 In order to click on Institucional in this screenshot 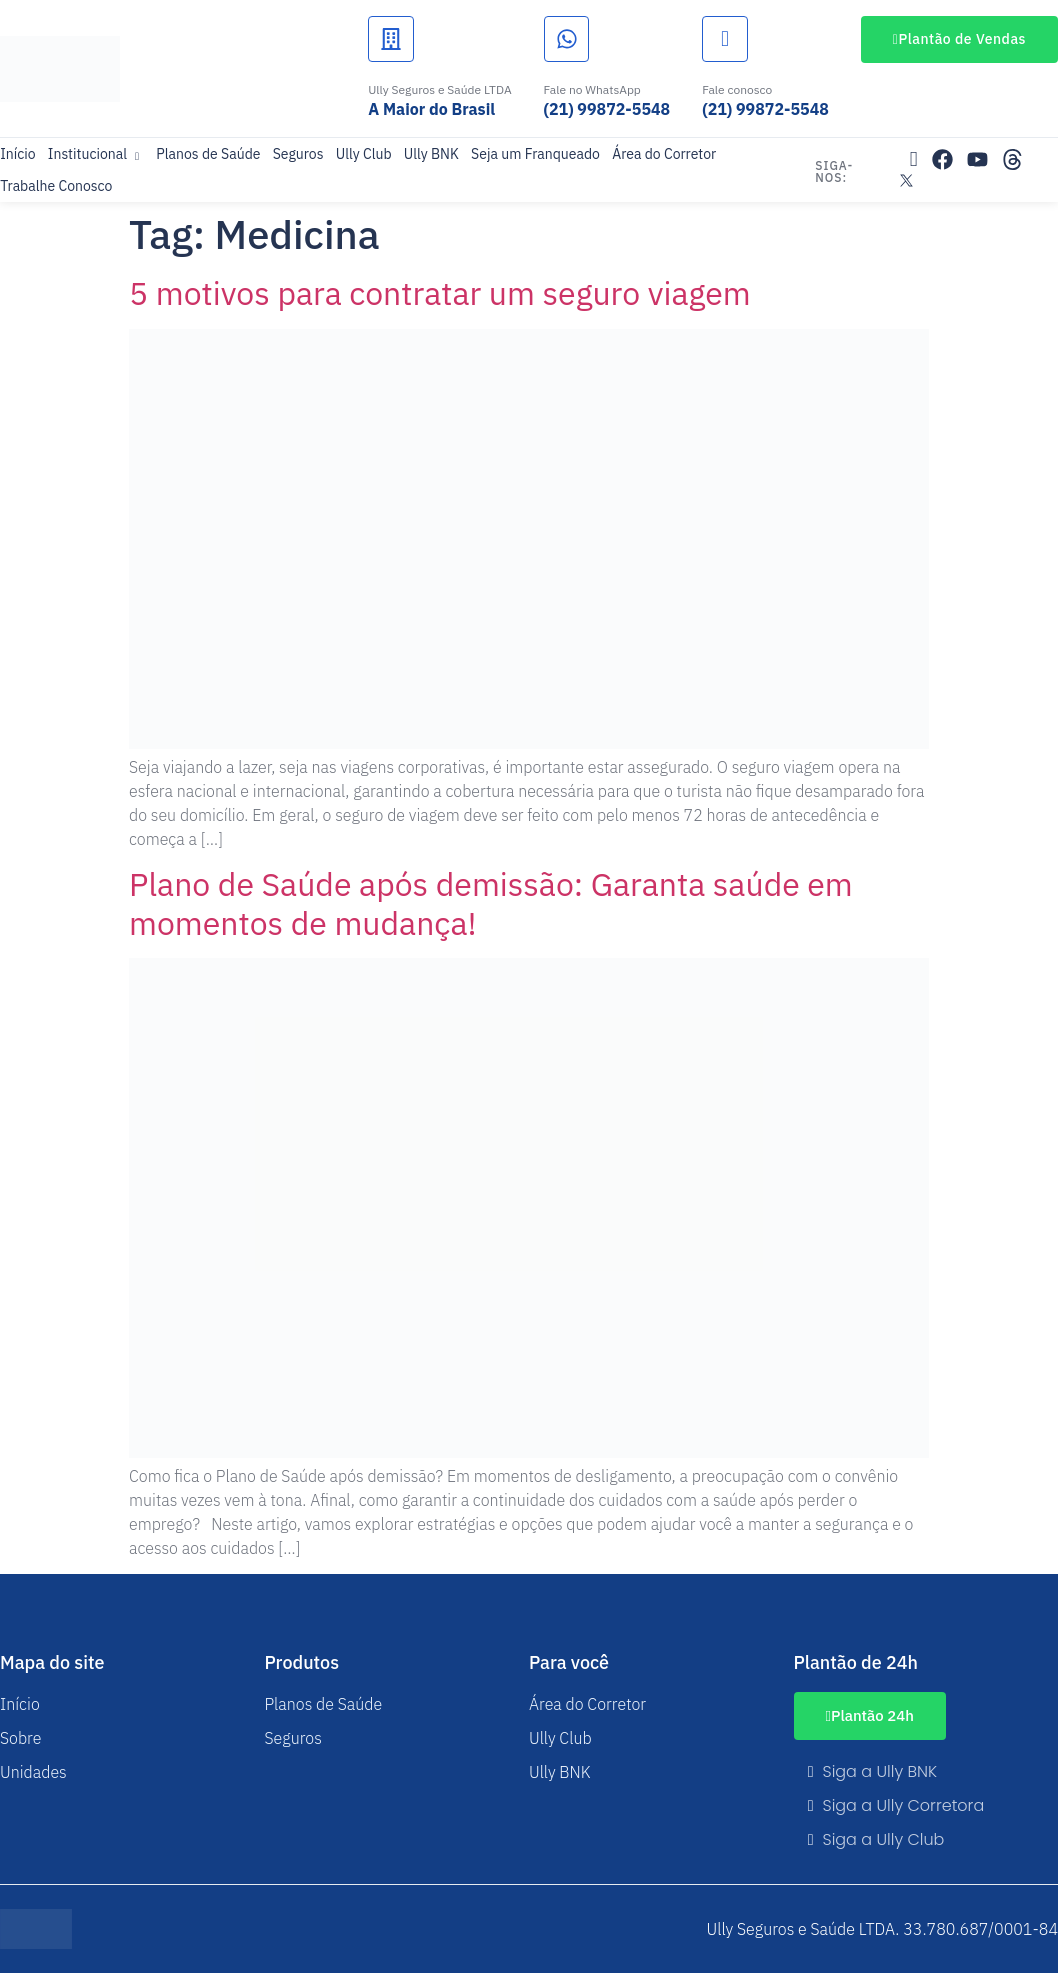, I will do `click(95, 154)`.